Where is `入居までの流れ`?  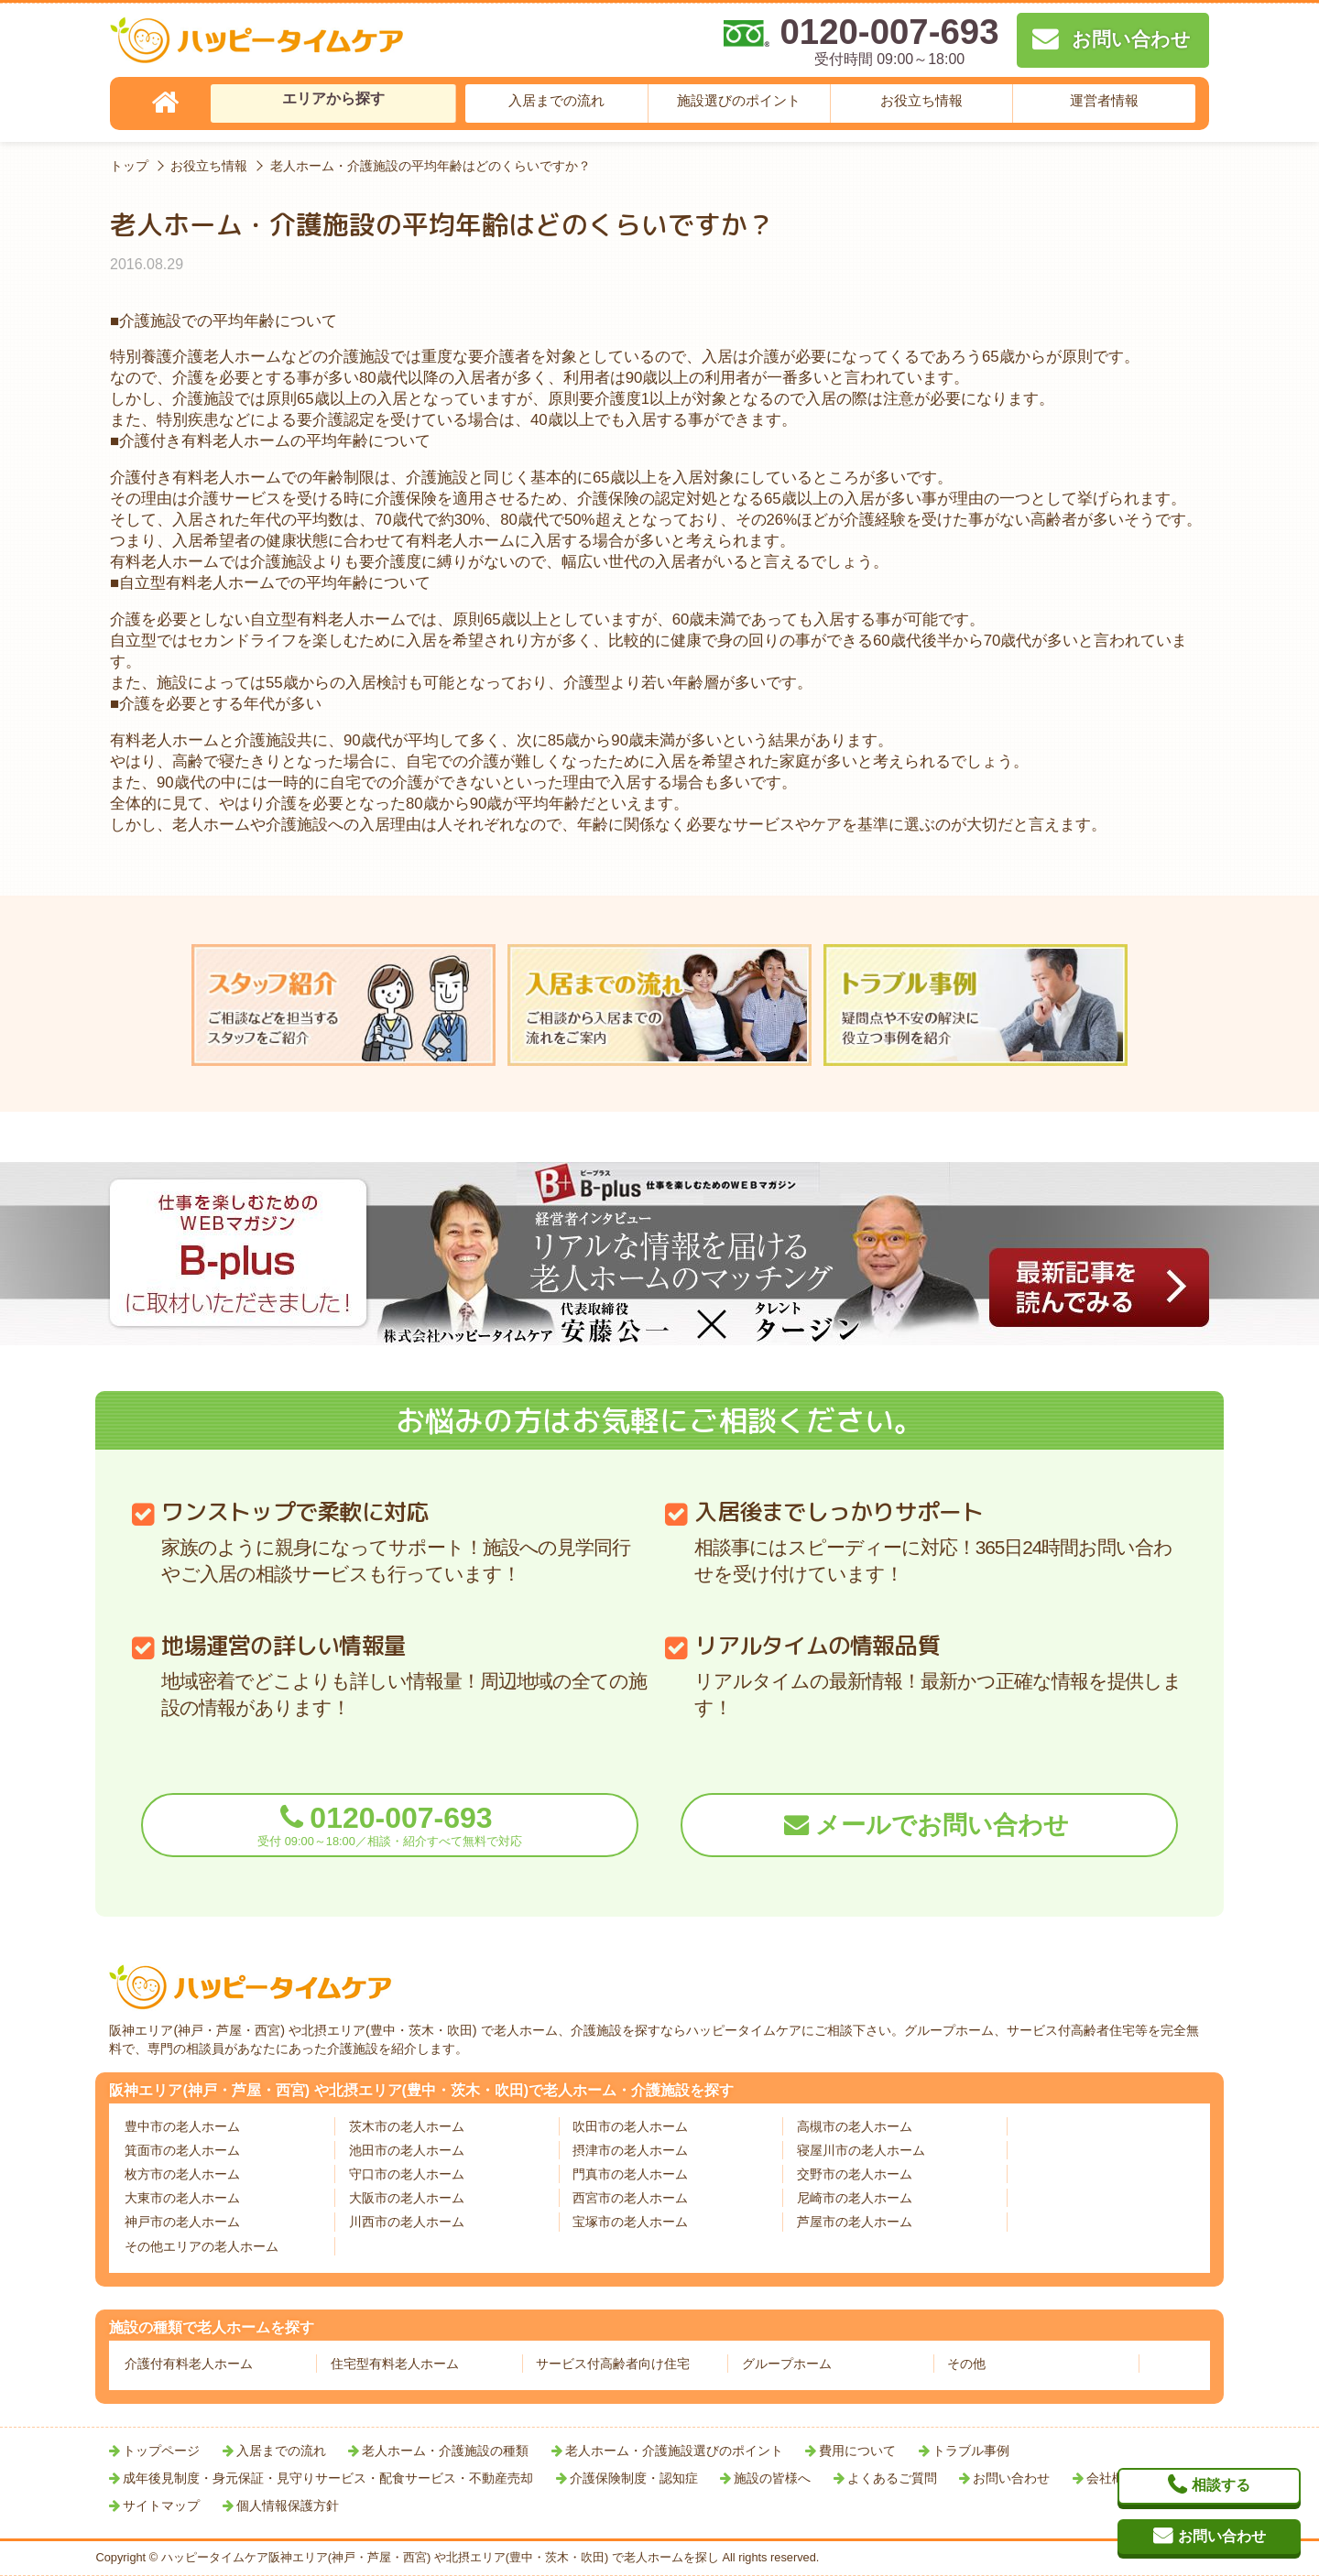 入居までの流れ is located at coordinates (556, 100).